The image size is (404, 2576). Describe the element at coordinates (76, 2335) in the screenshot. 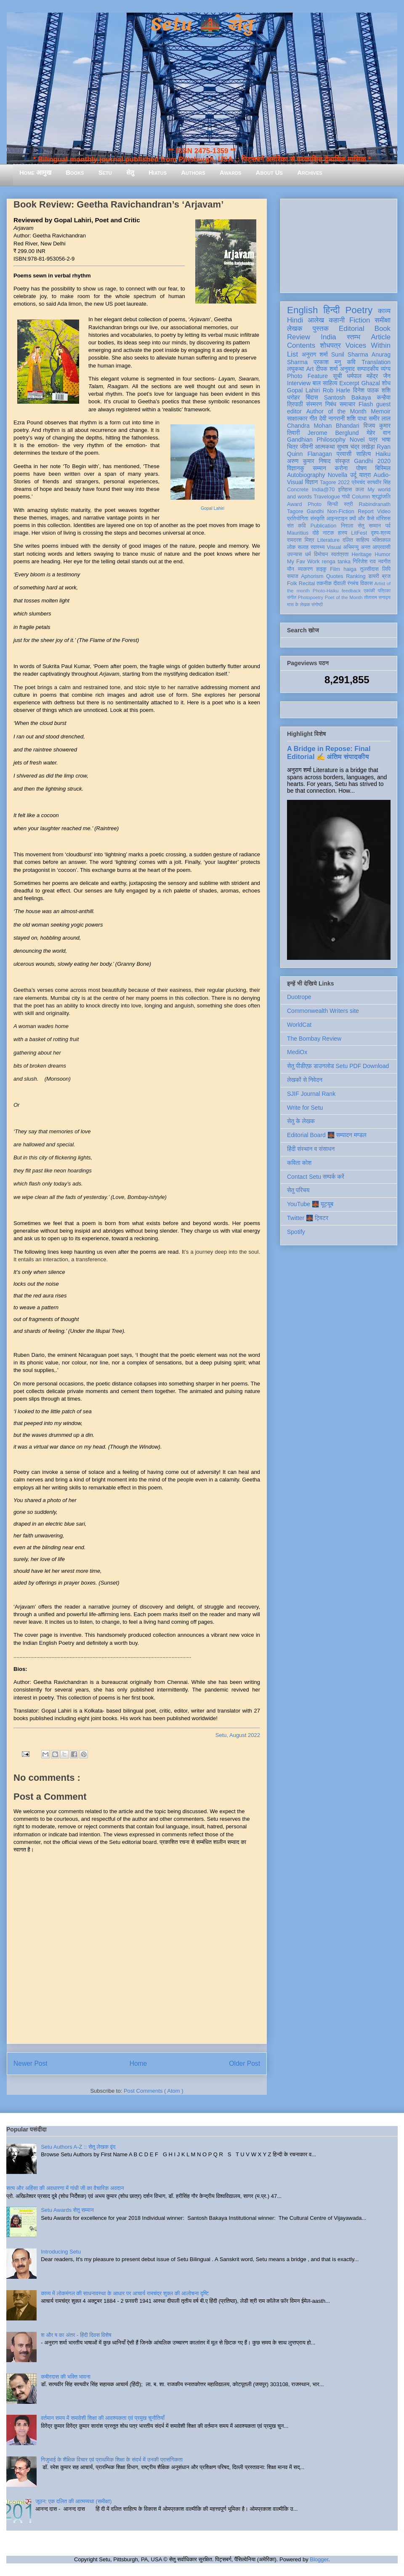

I see `श और ष का अंतर - हिंदी दिवस विशेष` at that location.